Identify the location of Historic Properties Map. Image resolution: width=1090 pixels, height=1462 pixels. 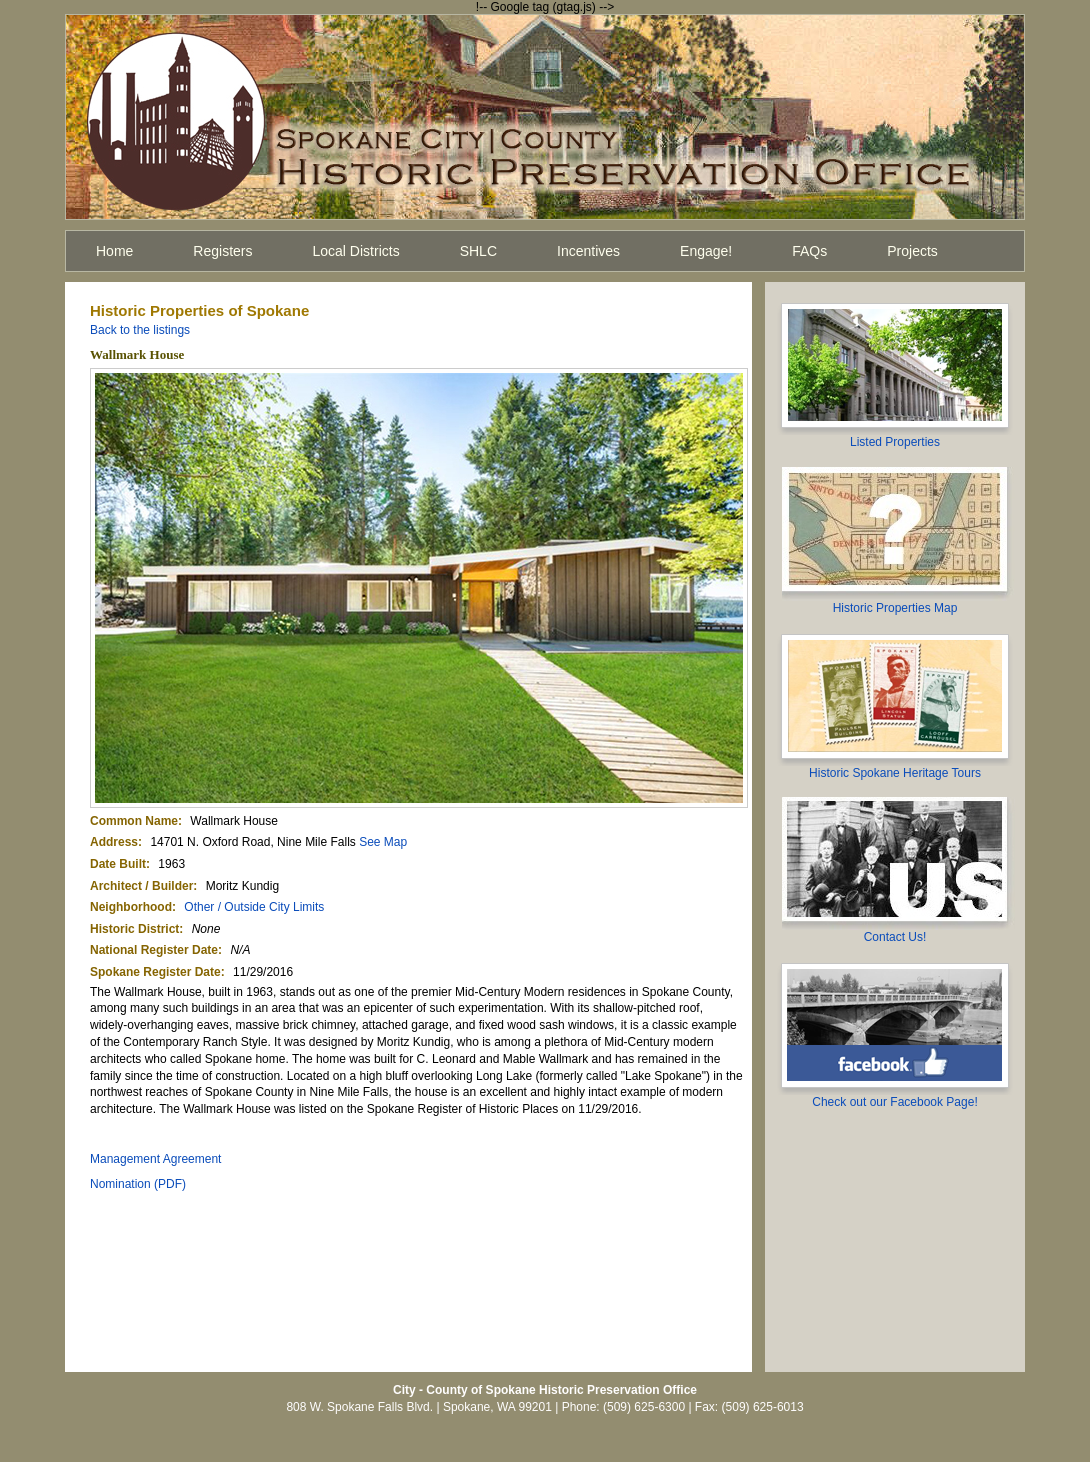
(895, 608).